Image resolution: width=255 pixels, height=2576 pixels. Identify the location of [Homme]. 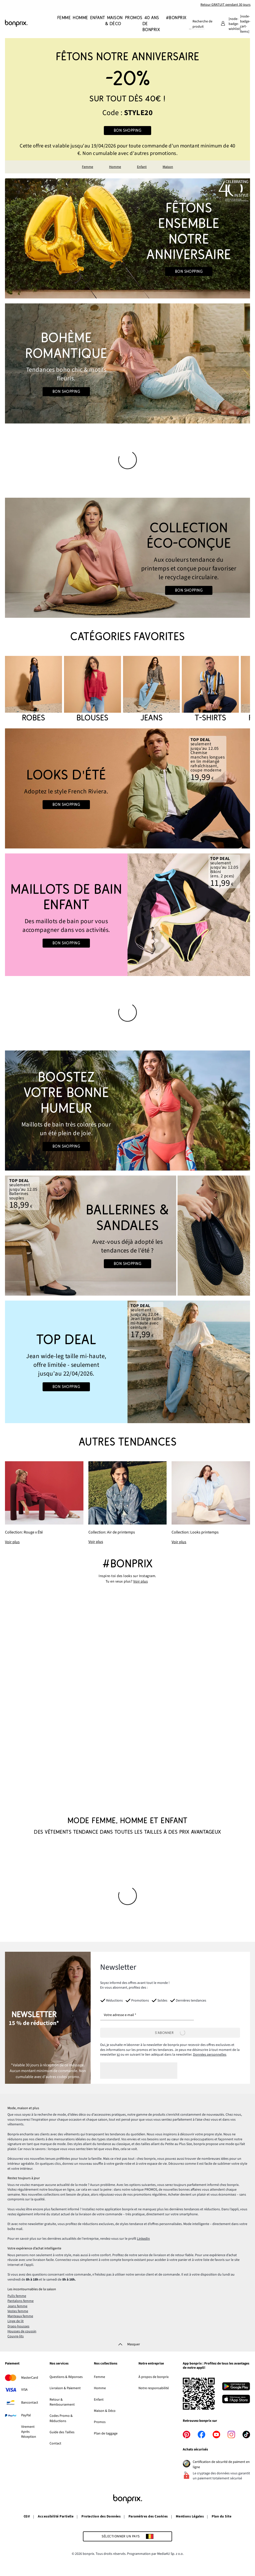
(79, 20).